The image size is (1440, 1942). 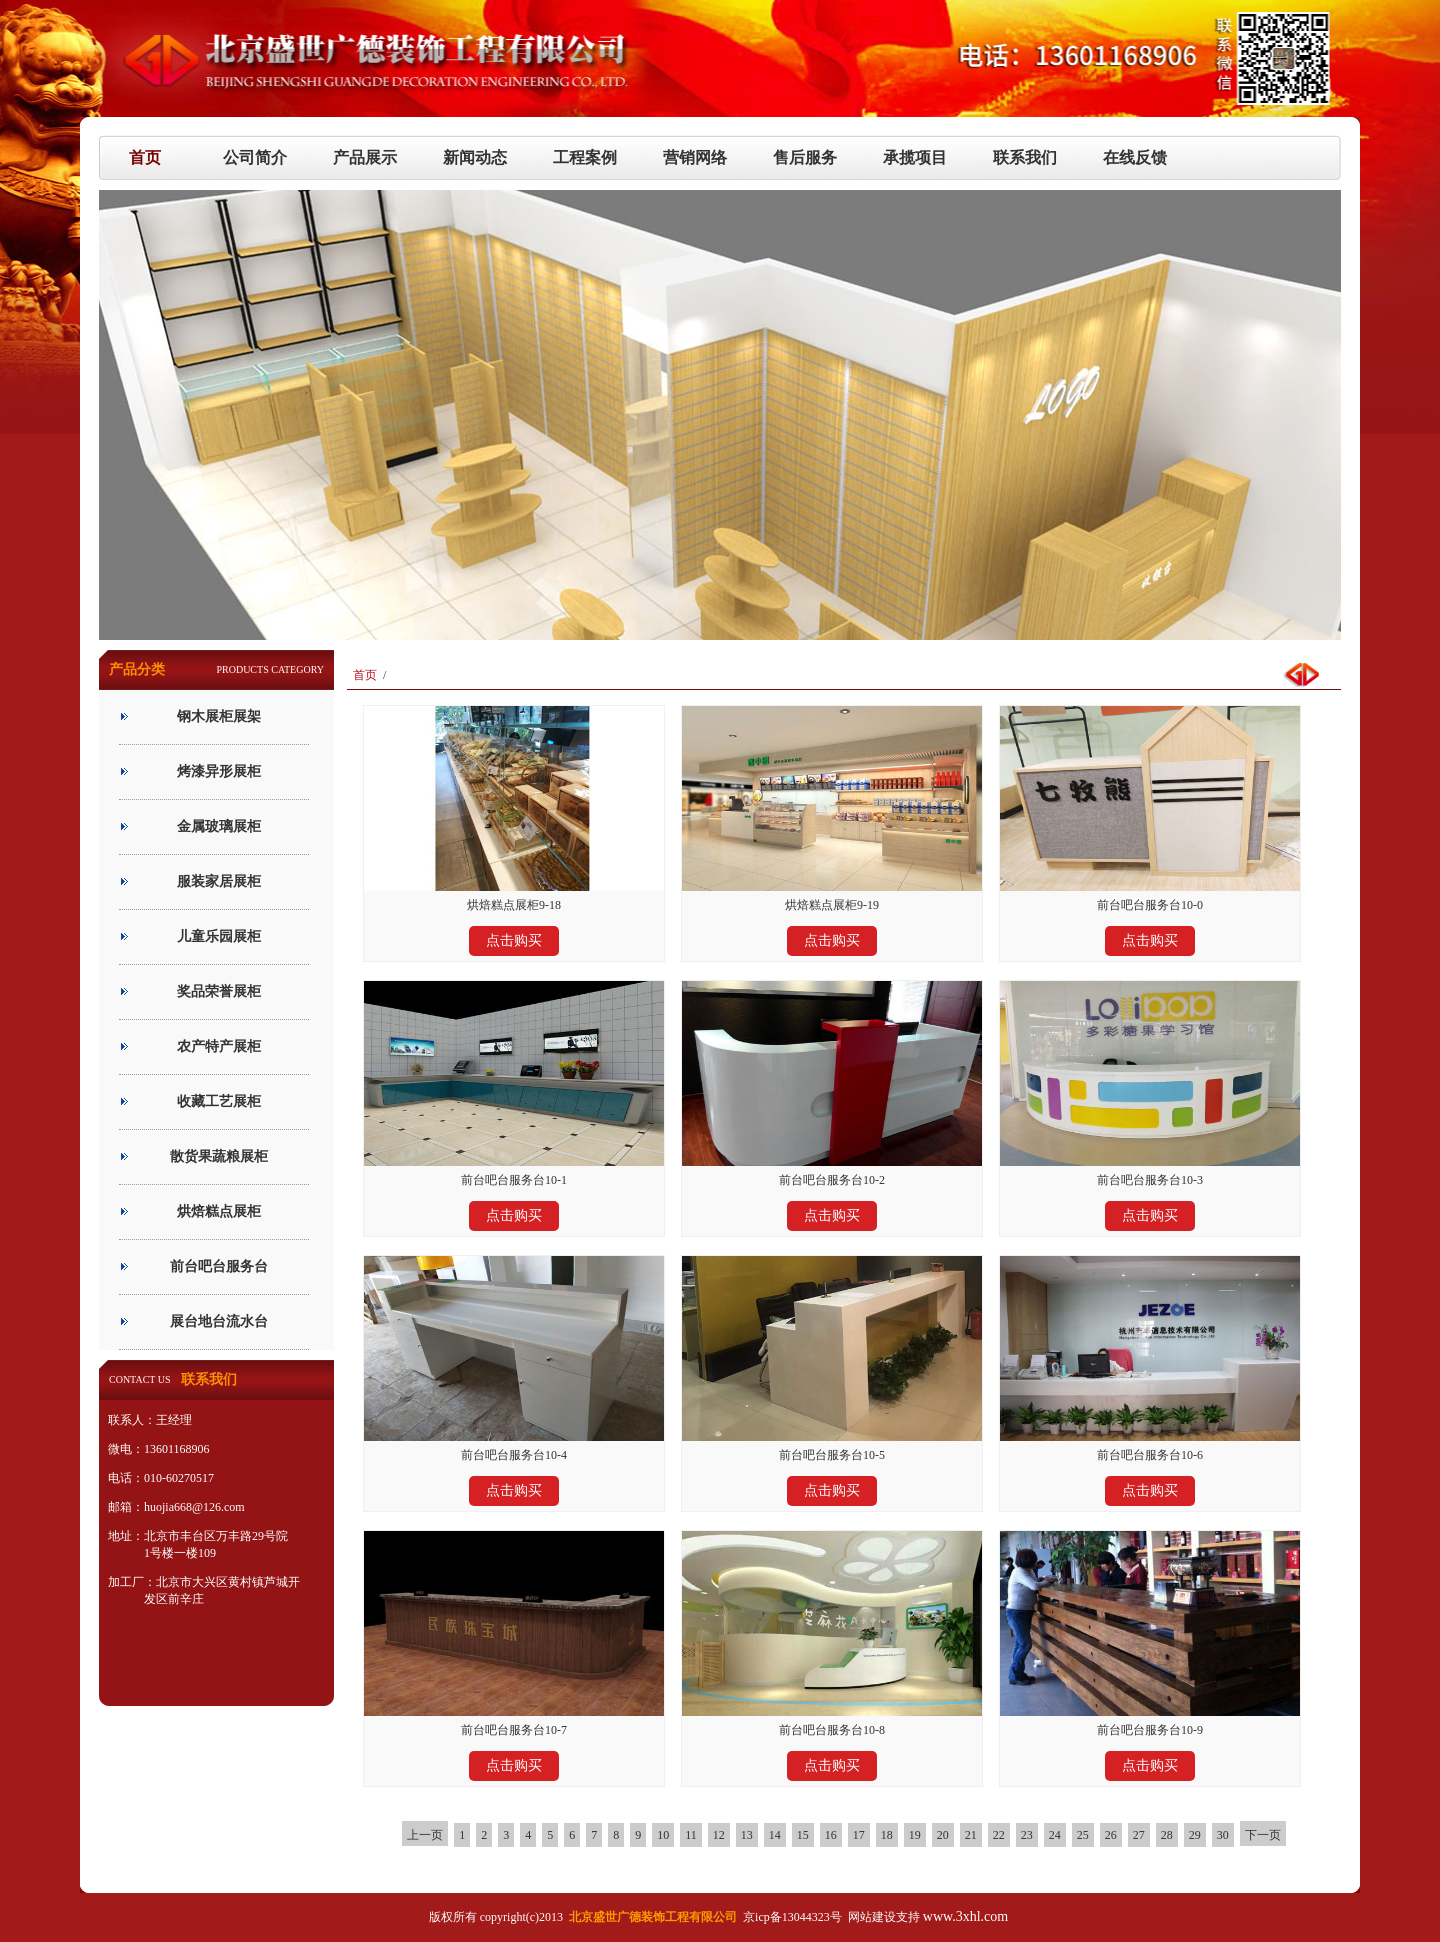 I want to click on 下一页, so click(x=1263, y=1835).